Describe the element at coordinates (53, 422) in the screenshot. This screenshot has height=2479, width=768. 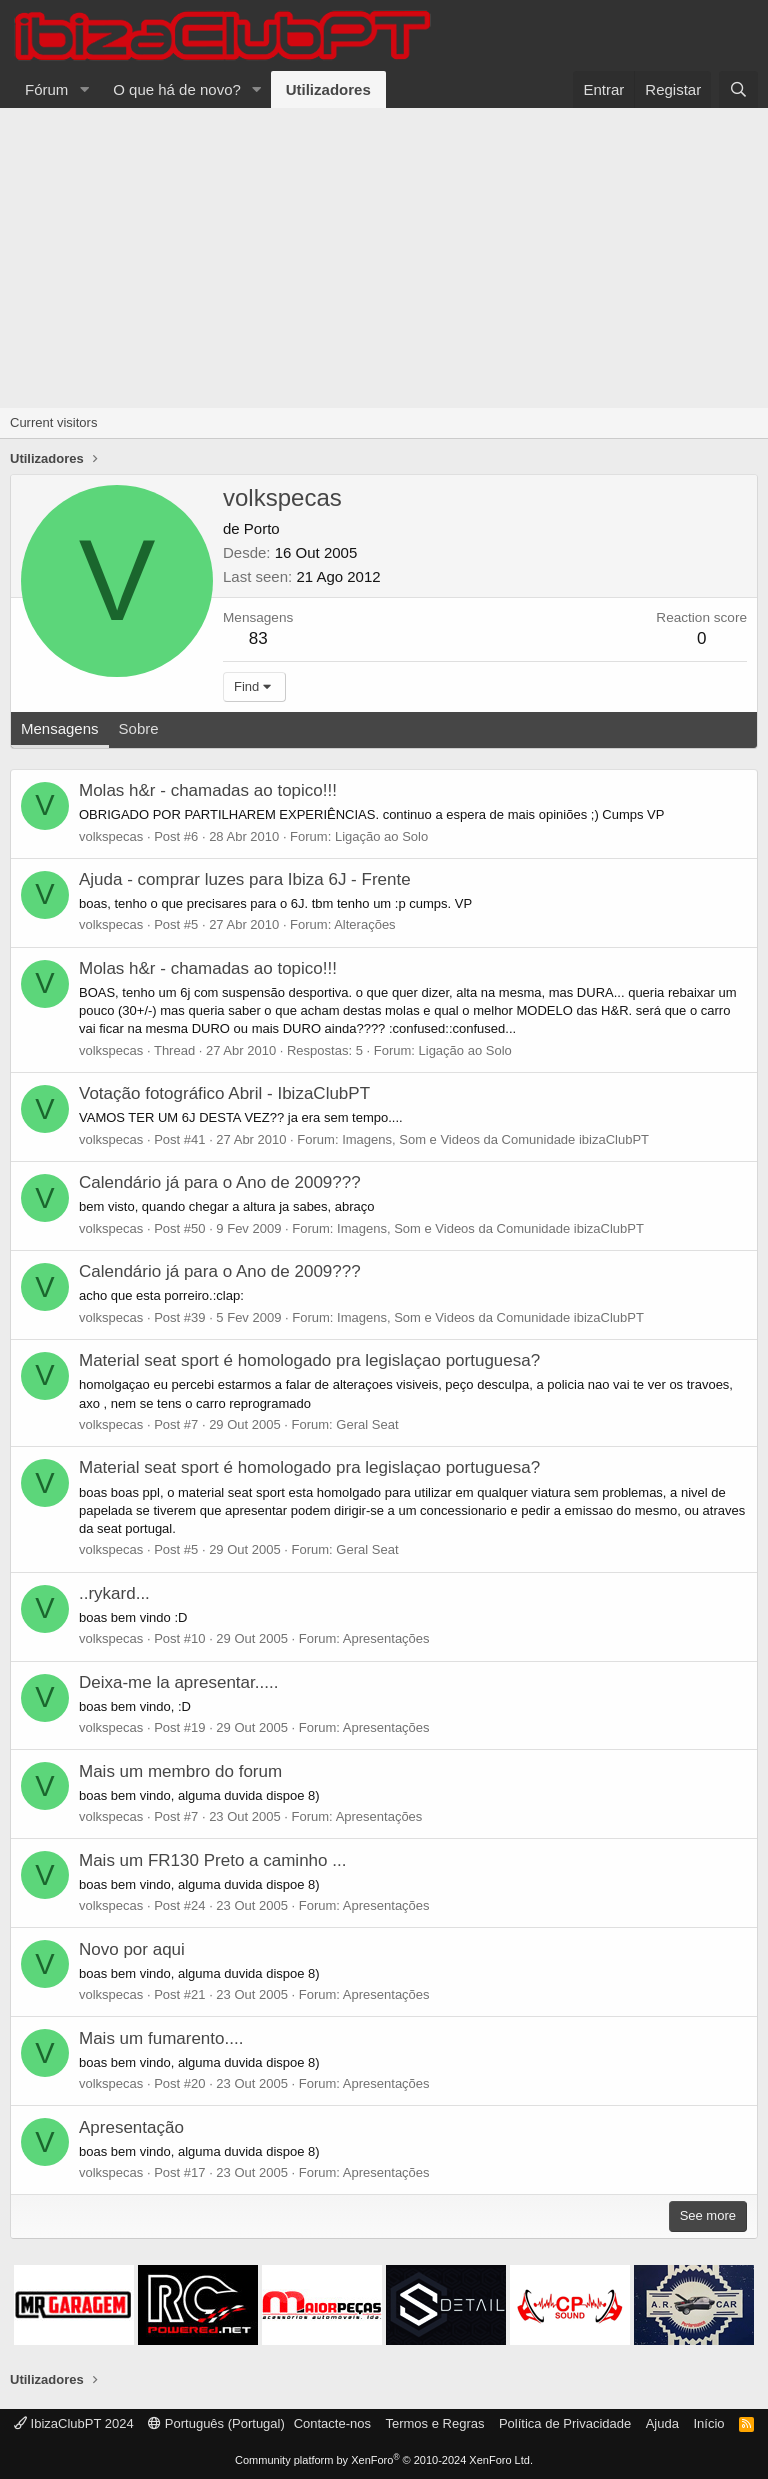
I see `Current visitors` at that location.